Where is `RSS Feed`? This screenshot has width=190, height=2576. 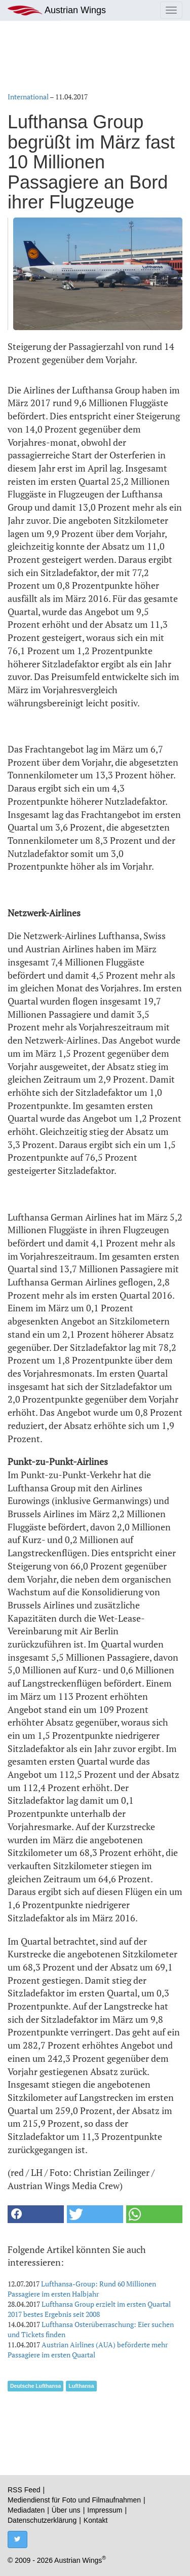 RSS Feed is located at coordinates (24, 2490).